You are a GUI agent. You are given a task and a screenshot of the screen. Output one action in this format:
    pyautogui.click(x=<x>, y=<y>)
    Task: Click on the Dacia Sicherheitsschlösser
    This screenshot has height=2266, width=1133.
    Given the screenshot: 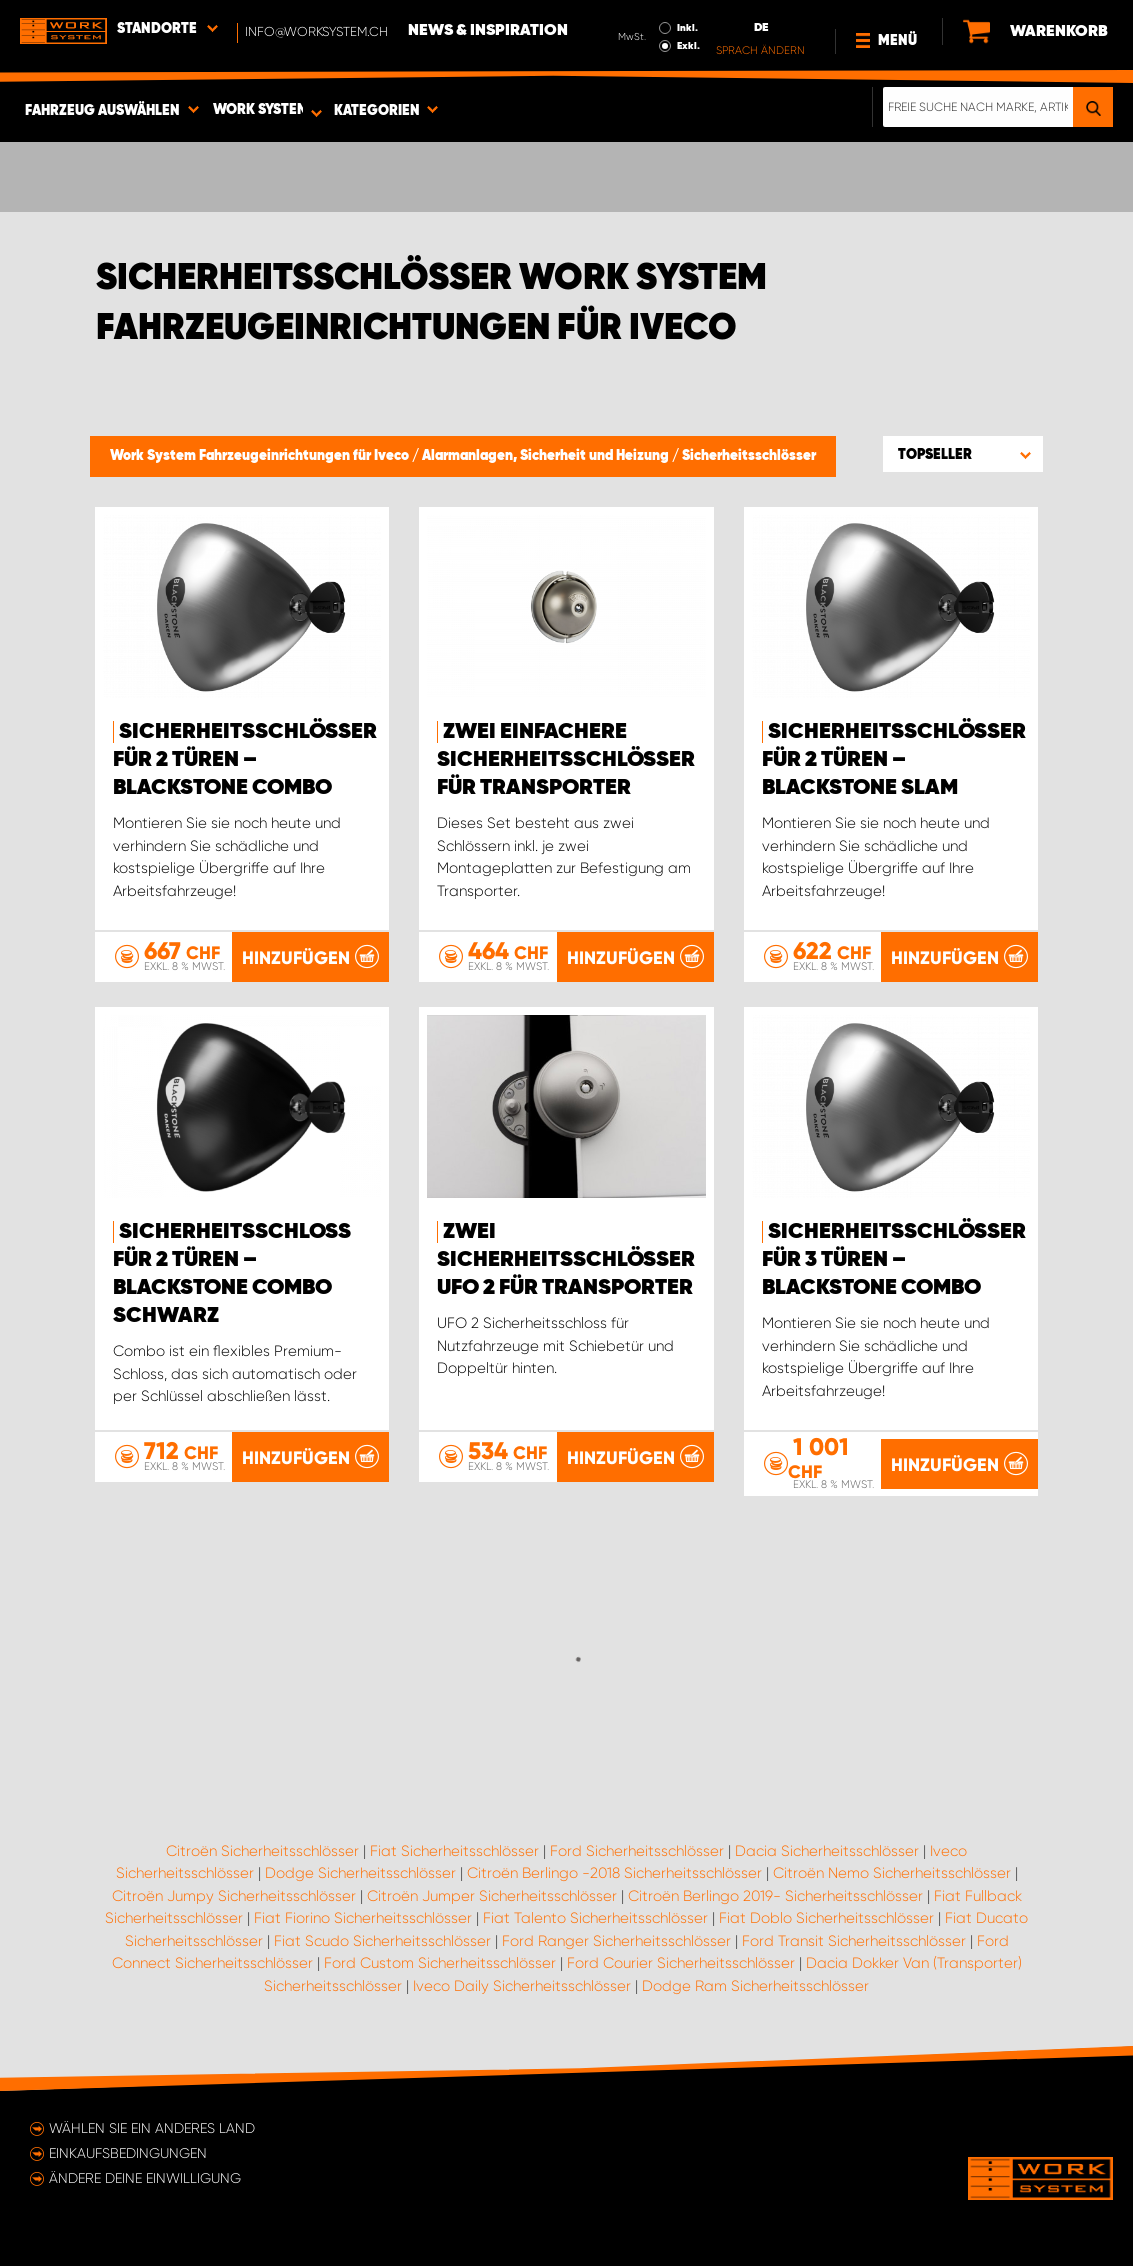 What is the action you would take?
    pyautogui.click(x=827, y=1851)
    